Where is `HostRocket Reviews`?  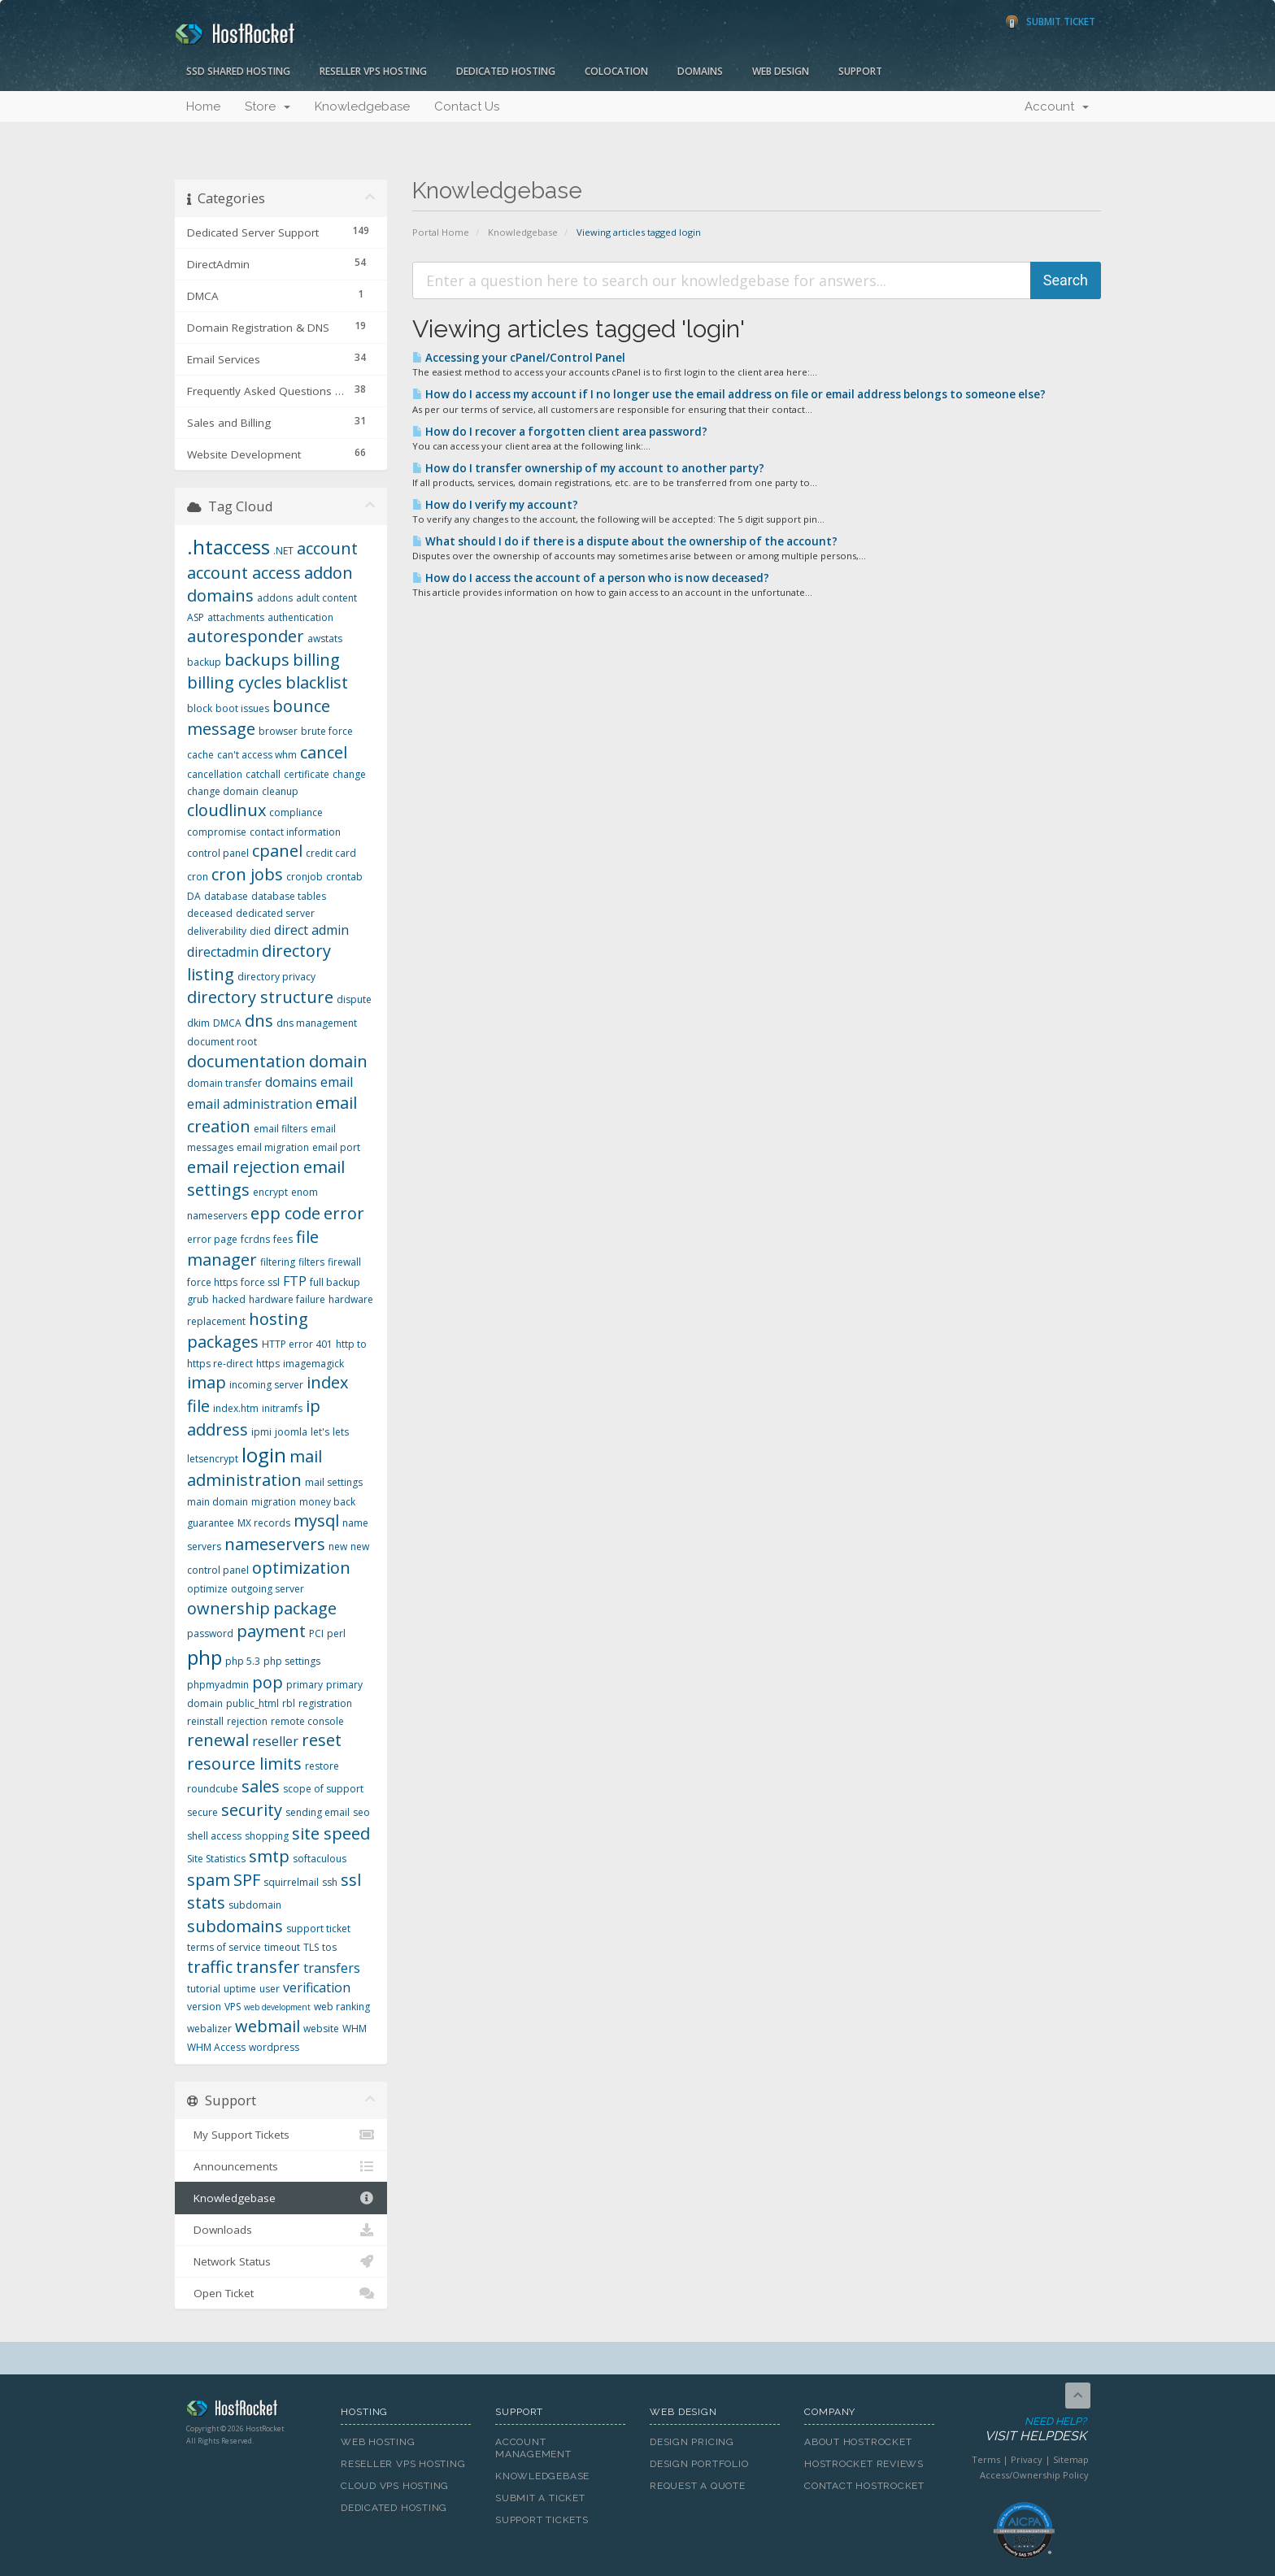 HostRocket Reviews is located at coordinates (864, 2464).